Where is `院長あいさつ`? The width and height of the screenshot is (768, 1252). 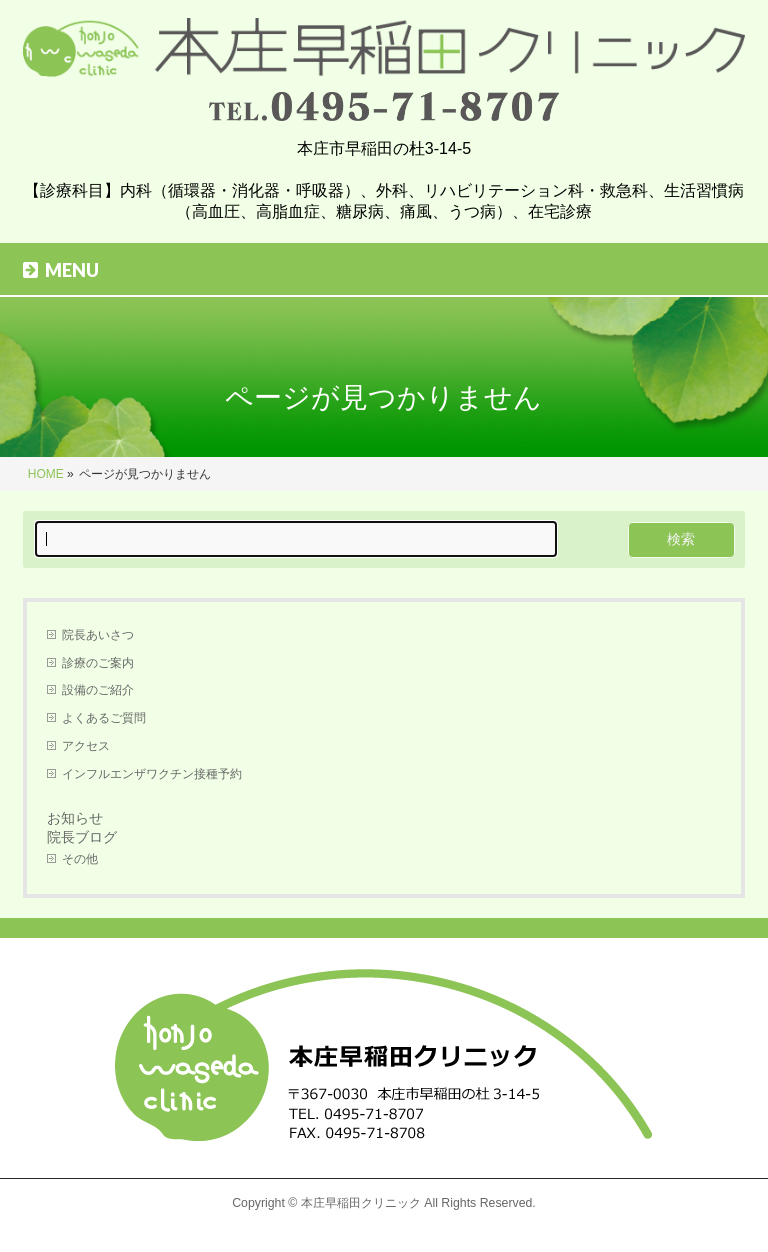
院長あいさつ is located at coordinates (98, 635).